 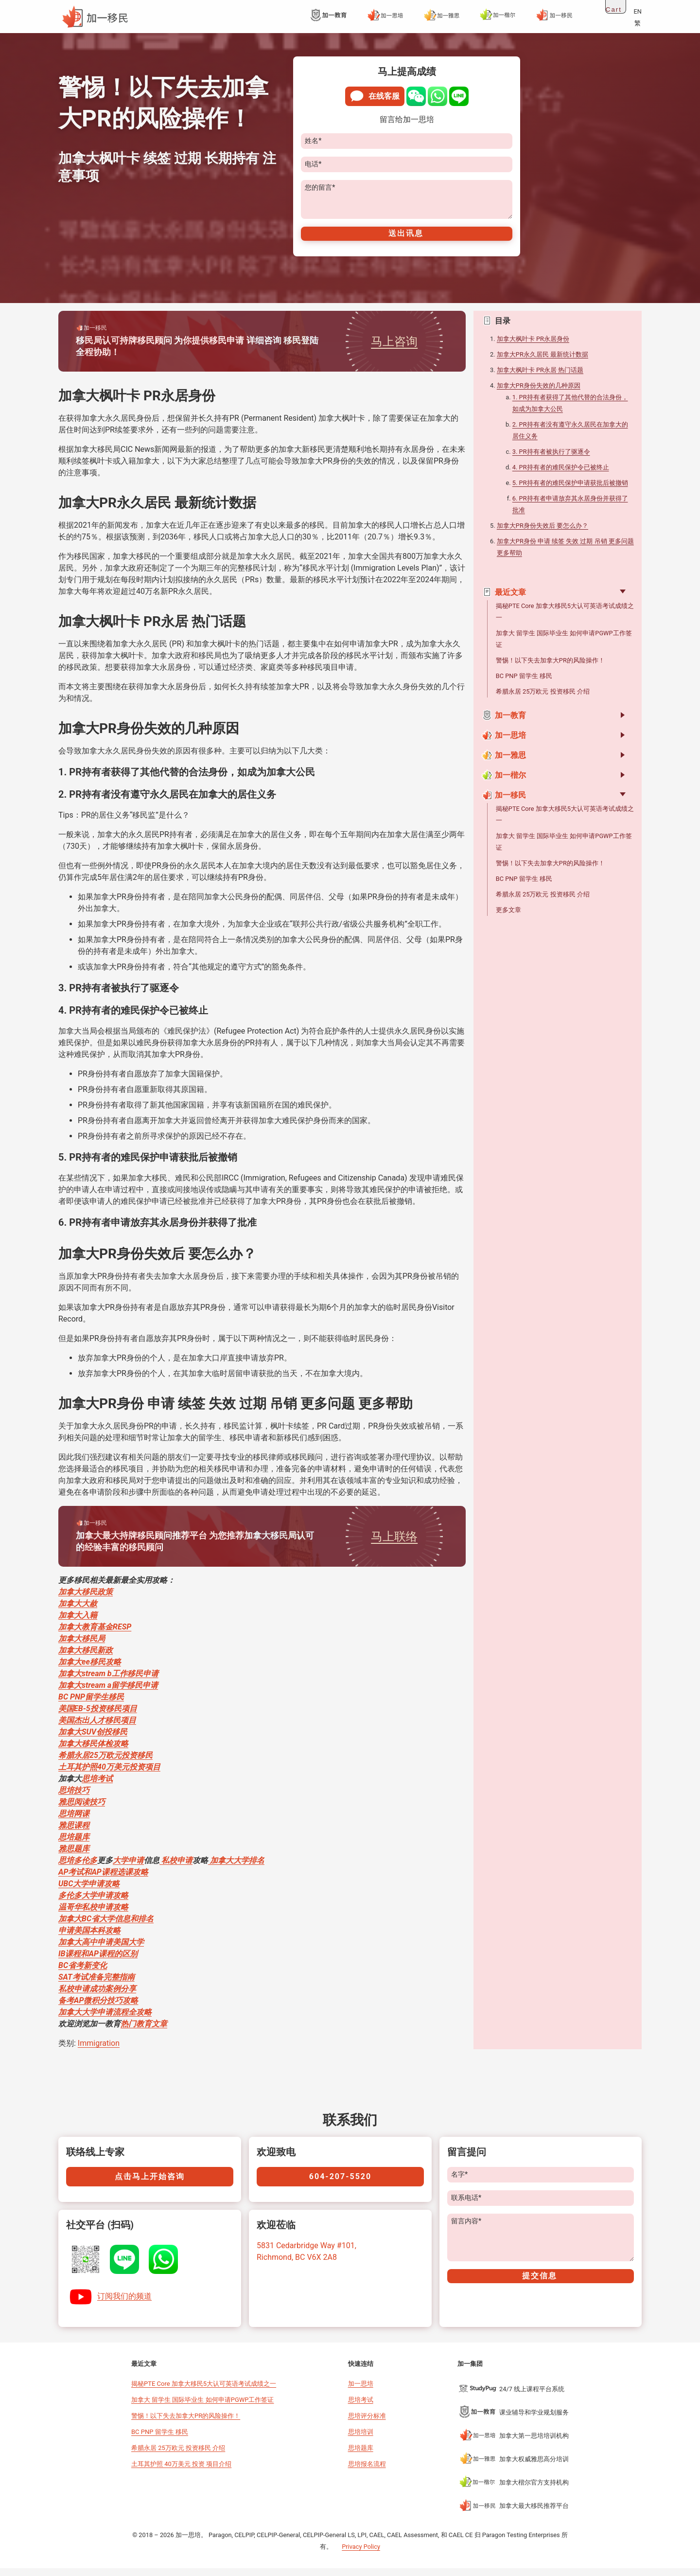 I want to click on 加拿大枫叶卡 PR永居身份, so click(x=533, y=346).